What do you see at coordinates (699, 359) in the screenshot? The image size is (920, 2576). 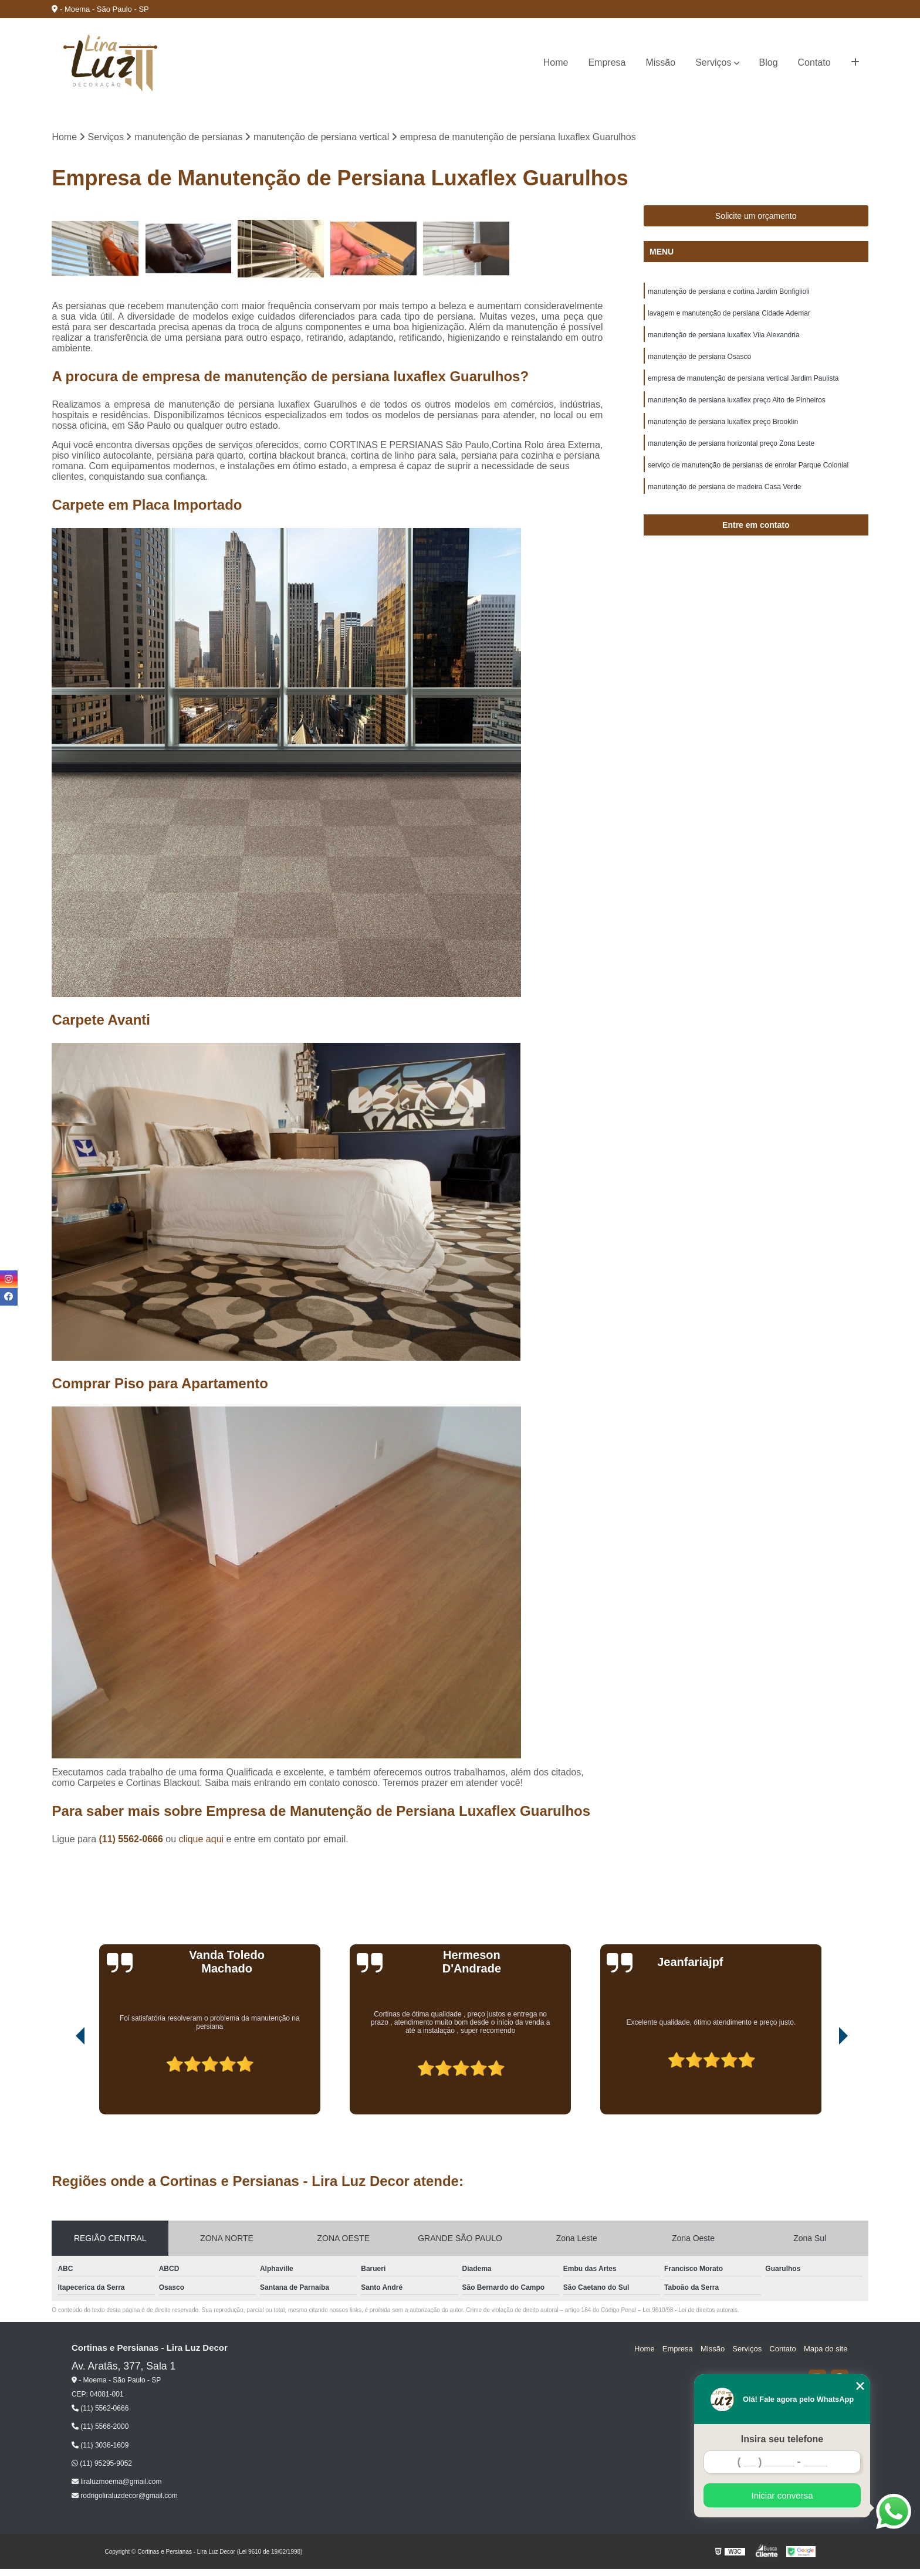 I see `manutenção de persiana Osasco` at bounding box center [699, 359].